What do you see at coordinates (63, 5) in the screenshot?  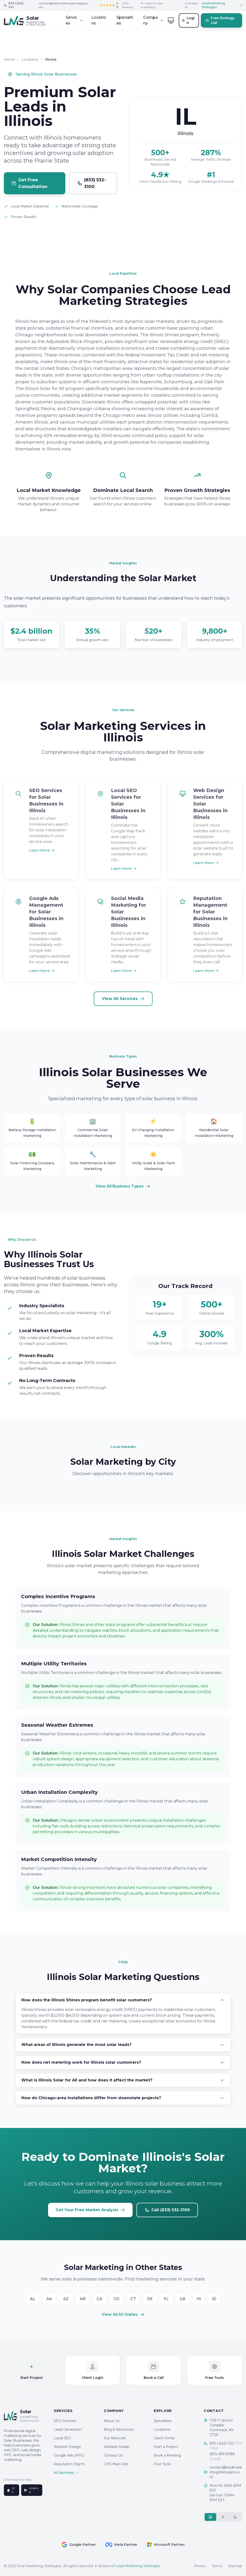 I see `contact@leadmarketingstrategies.com` at bounding box center [63, 5].